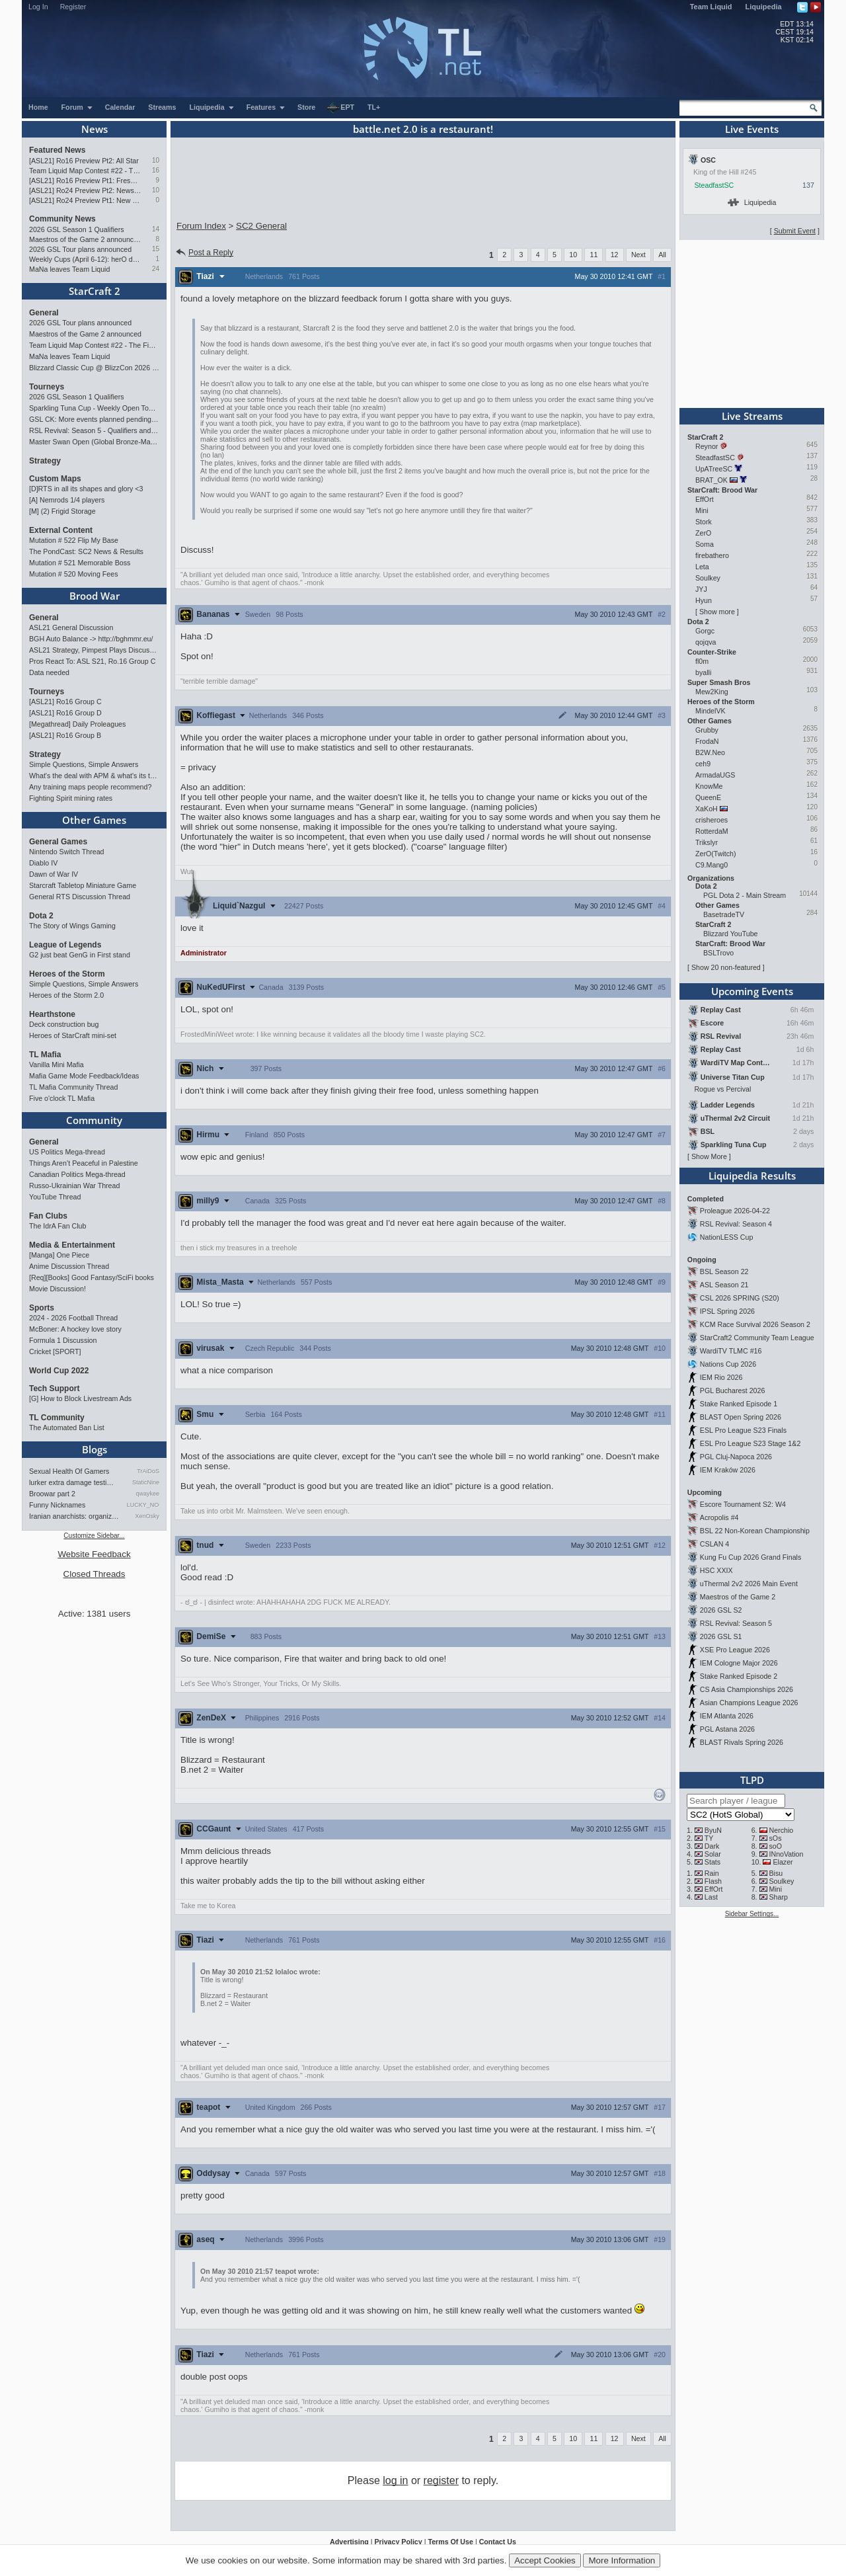 Image resolution: width=846 pixels, height=2576 pixels. Describe the element at coordinates (94, 291) in the screenshot. I see `StarCraft 2` at that location.